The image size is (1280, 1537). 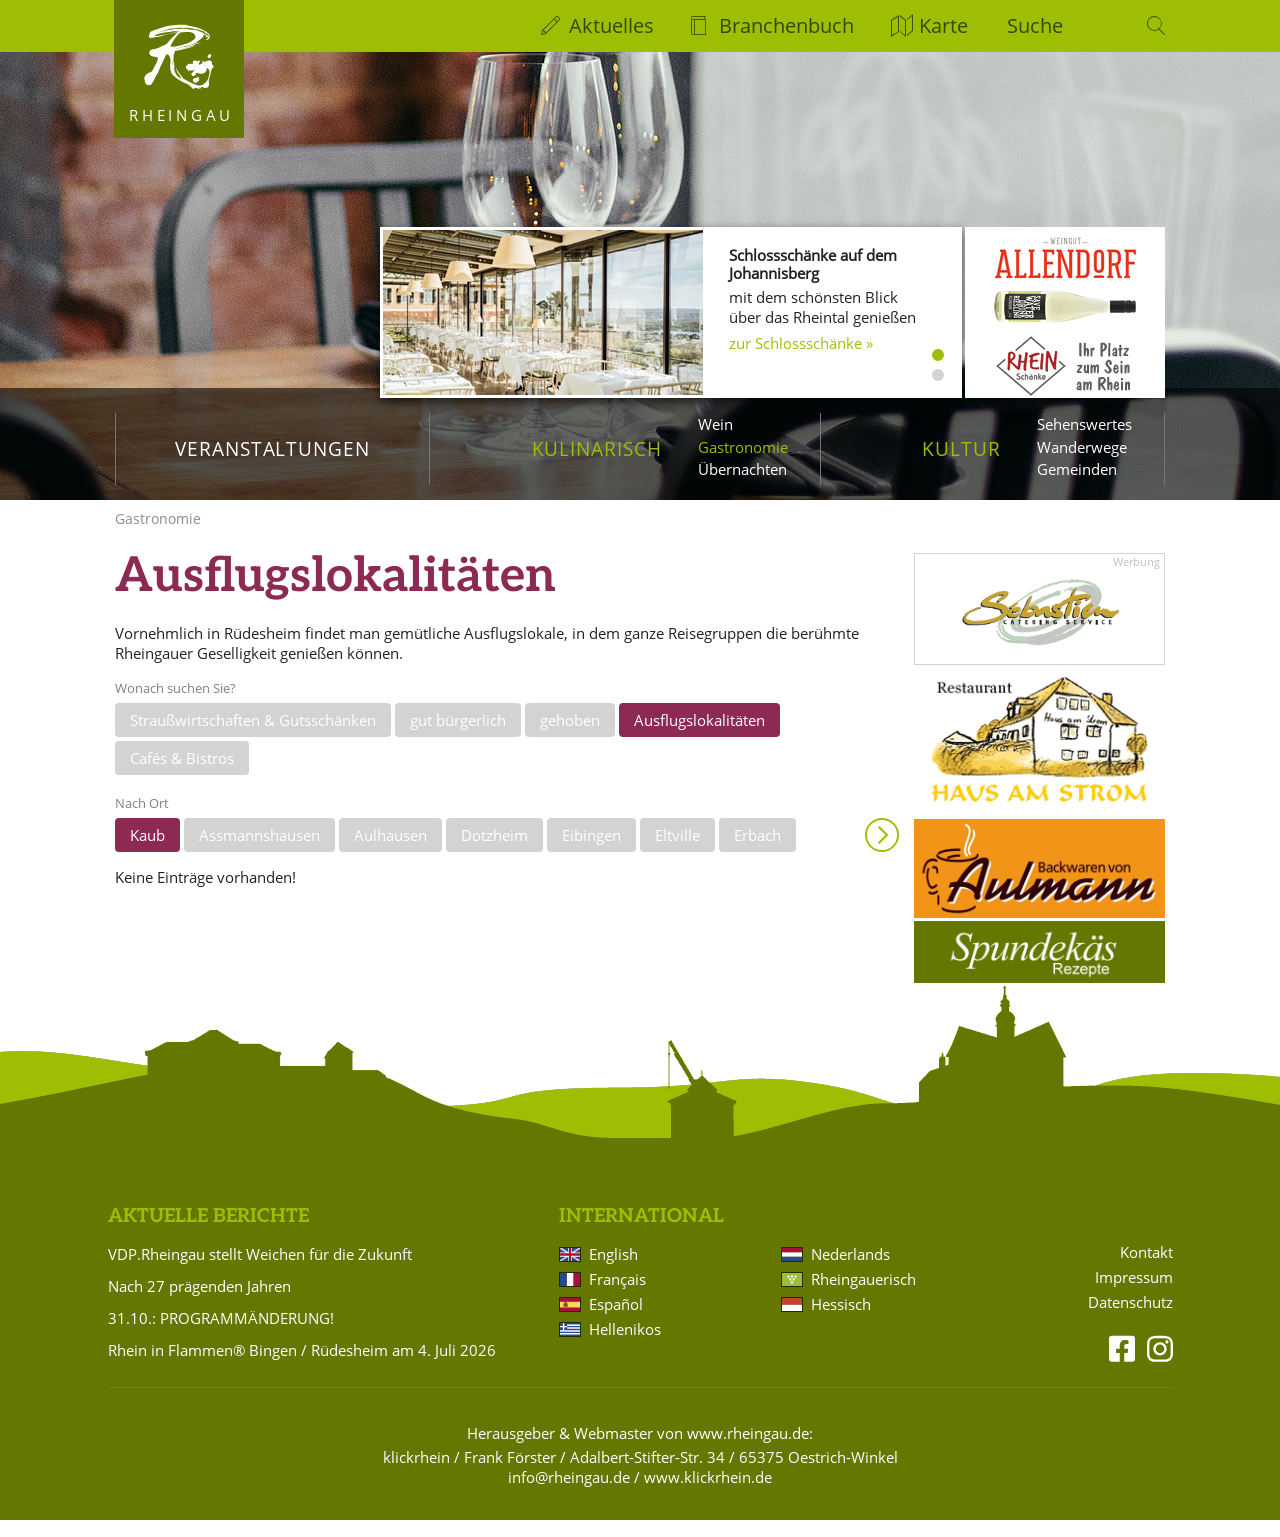 What do you see at coordinates (943, 25) in the screenshot?
I see `Karte` at bounding box center [943, 25].